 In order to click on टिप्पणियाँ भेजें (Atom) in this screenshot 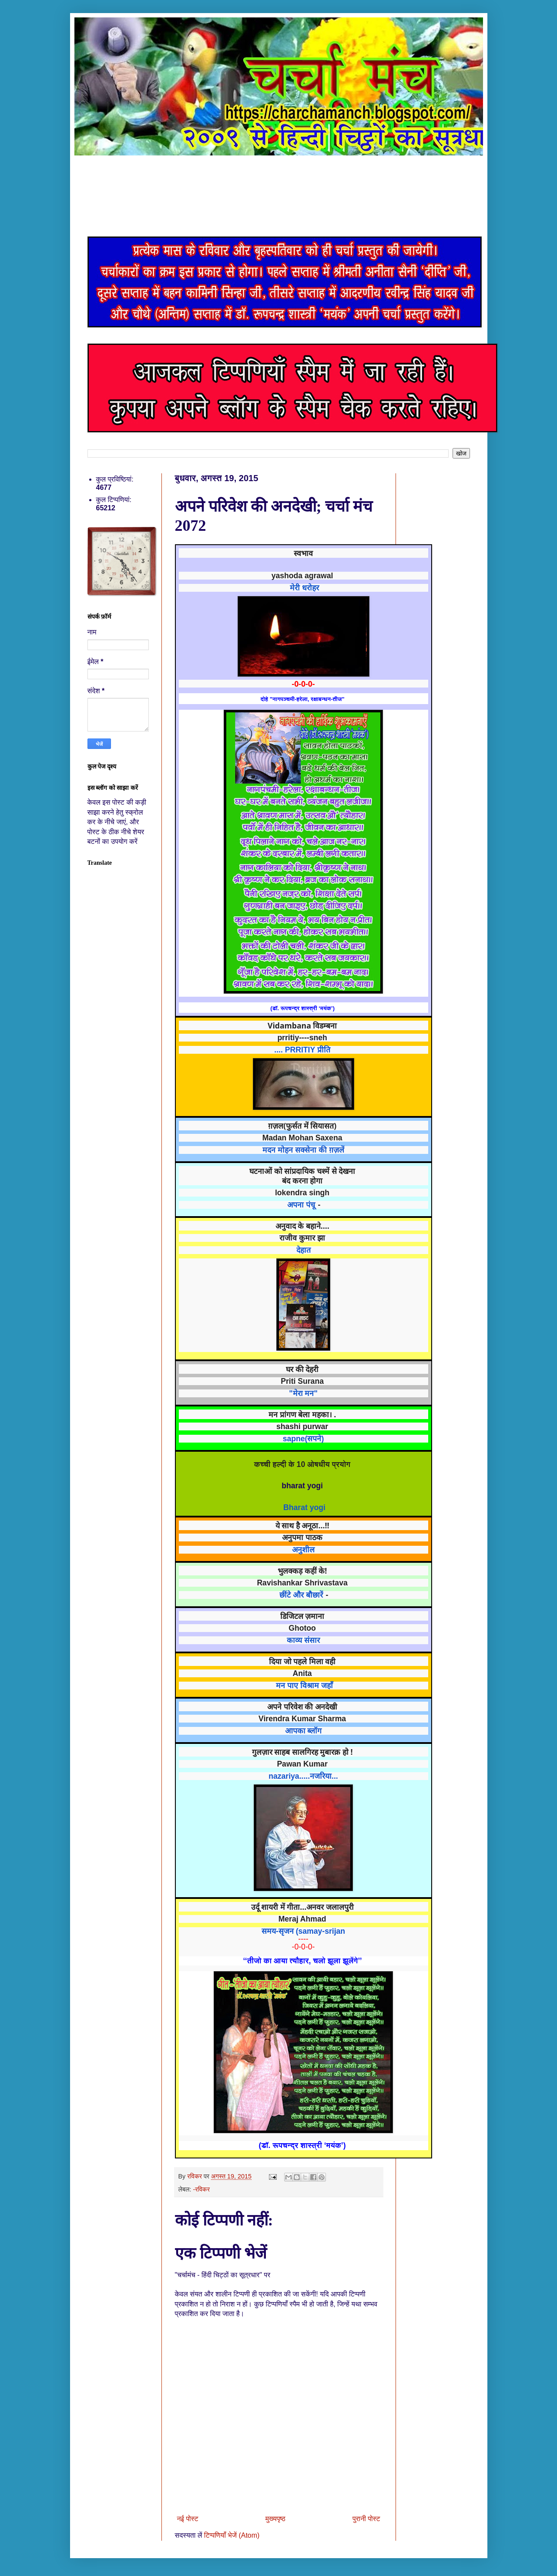, I will do `click(232, 2535)`.